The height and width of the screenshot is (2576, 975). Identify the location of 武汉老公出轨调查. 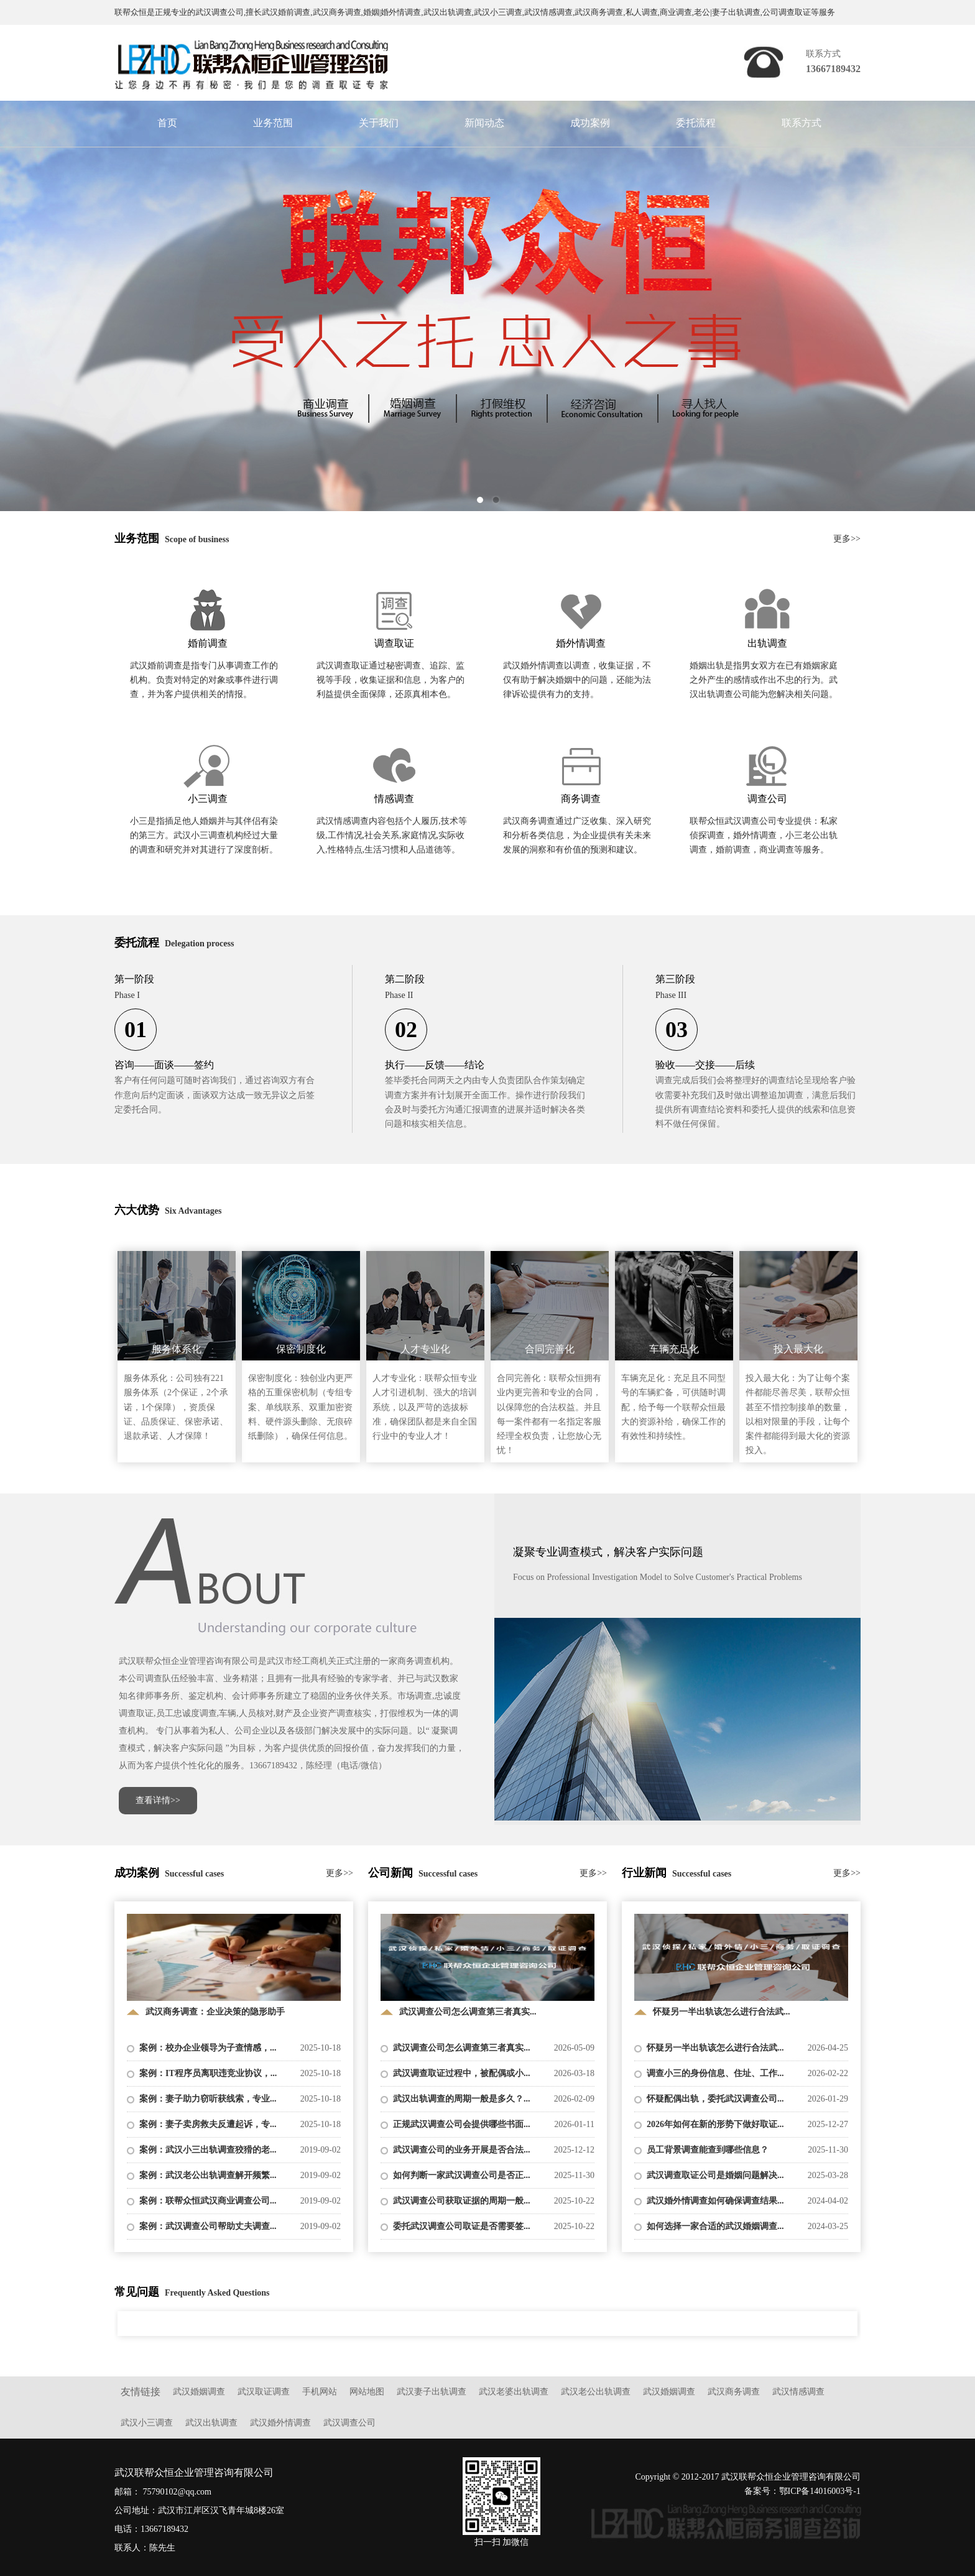
(596, 2391).